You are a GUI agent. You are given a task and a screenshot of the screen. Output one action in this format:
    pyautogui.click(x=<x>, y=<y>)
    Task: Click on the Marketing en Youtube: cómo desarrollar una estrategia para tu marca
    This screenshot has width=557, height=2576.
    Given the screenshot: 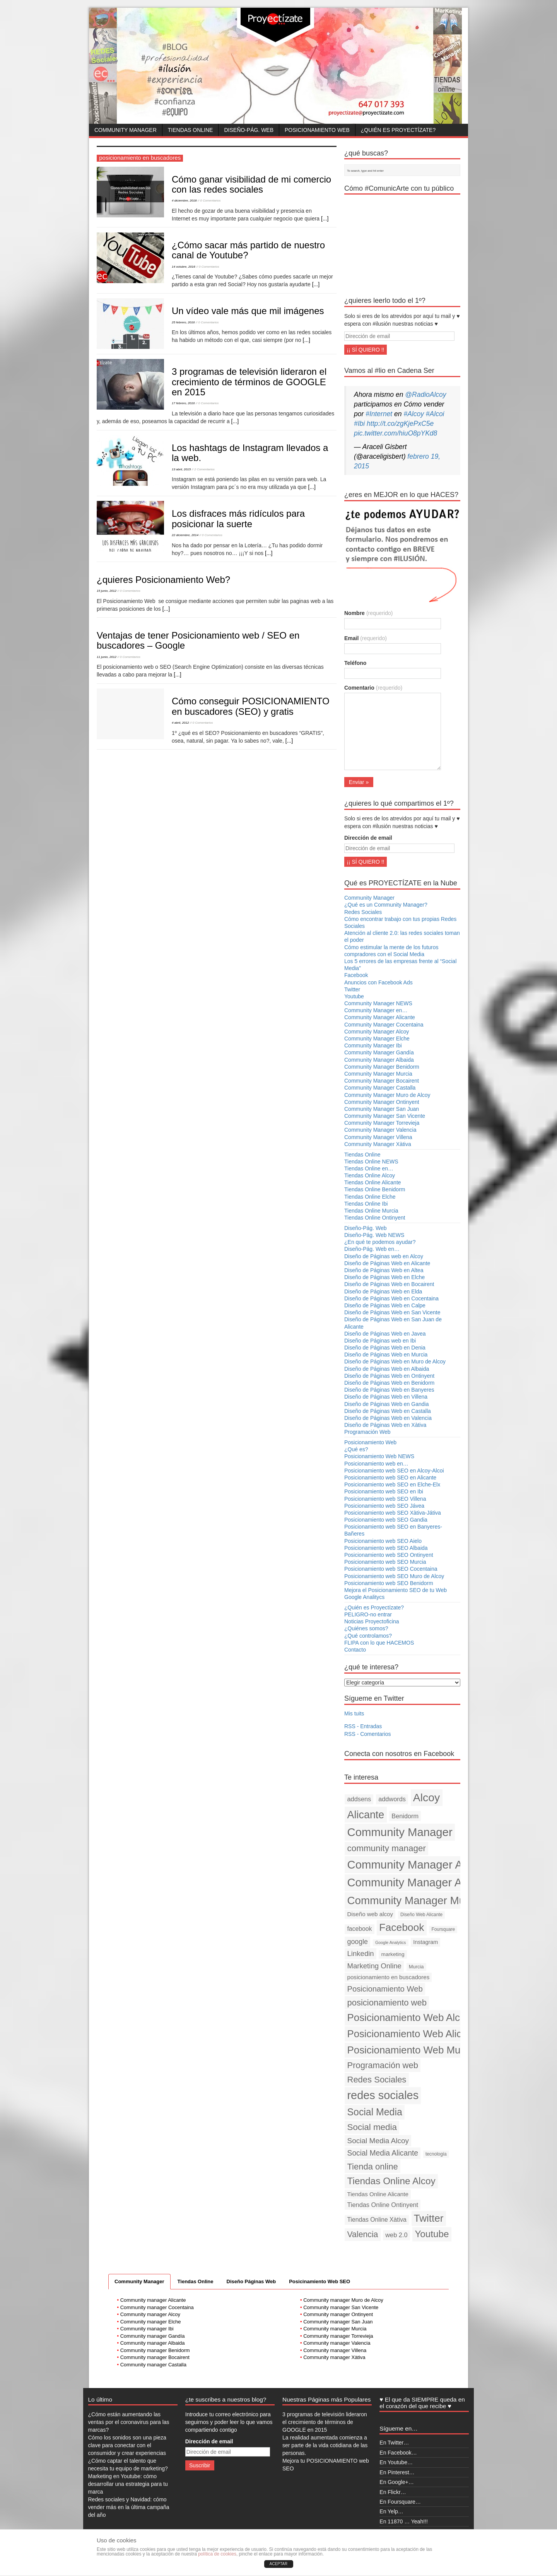 What is the action you would take?
    pyautogui.click(x=128, y=2484)
    